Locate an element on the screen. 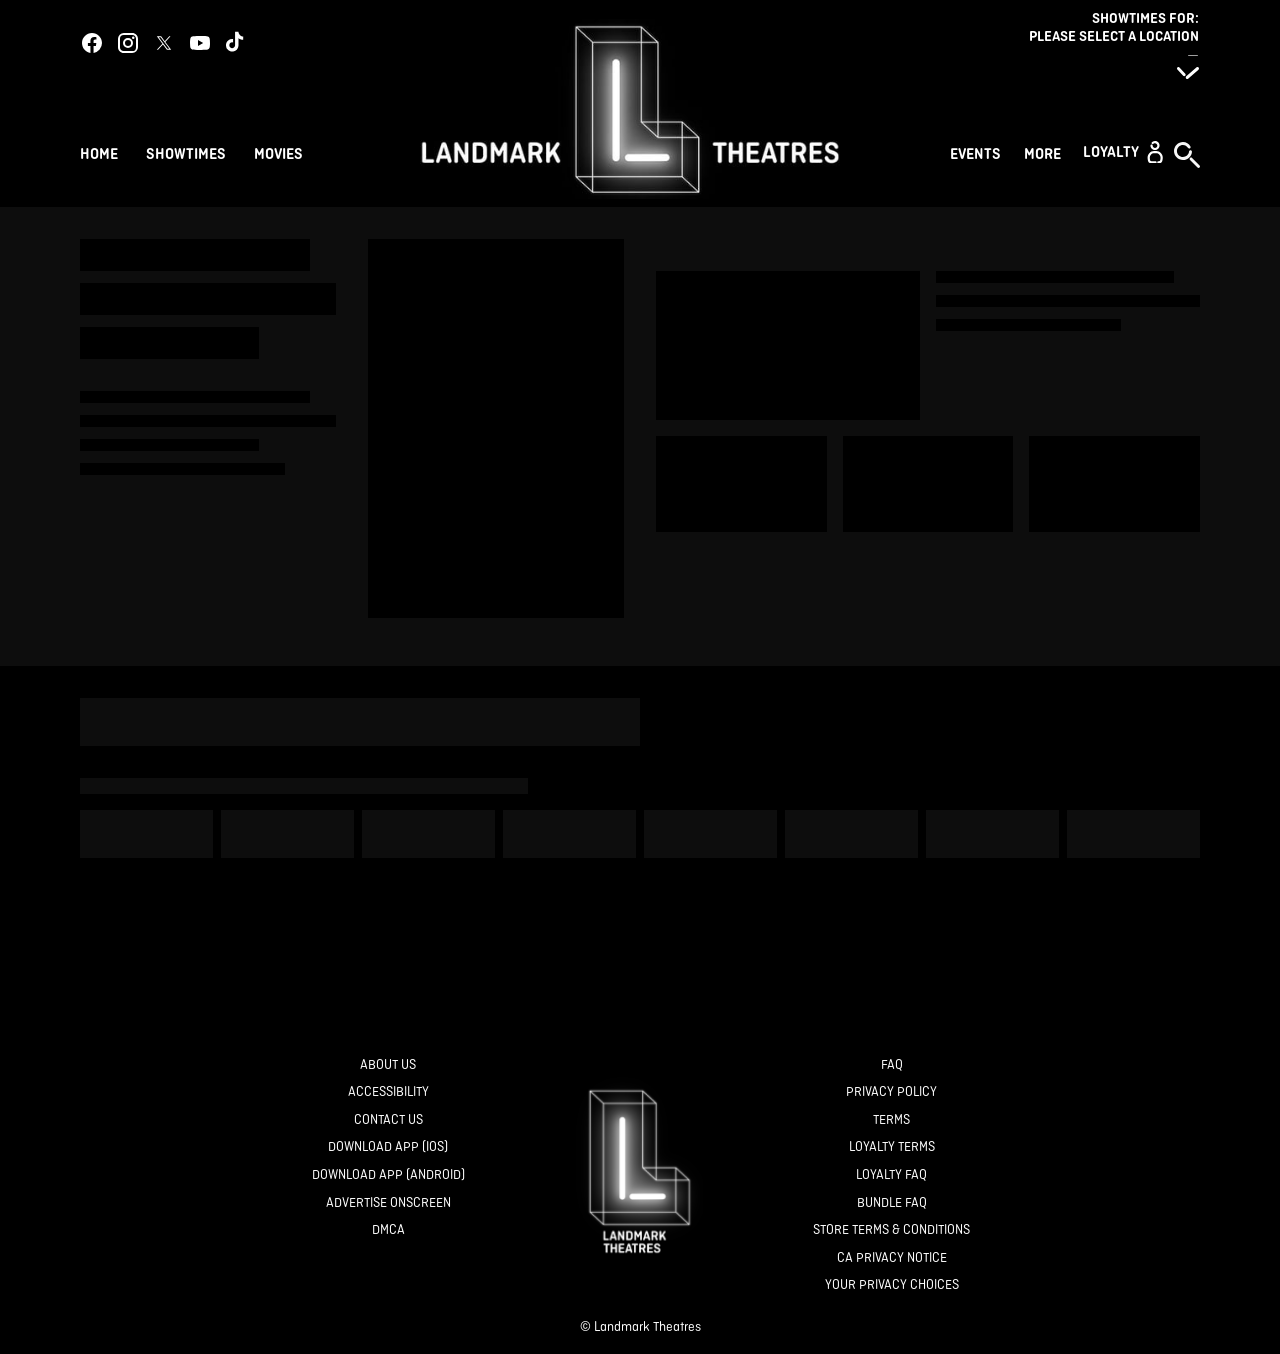 This screenshot has width=1280, height=1354. [Loyalty Terms] is located at coordinates (892, 1147).